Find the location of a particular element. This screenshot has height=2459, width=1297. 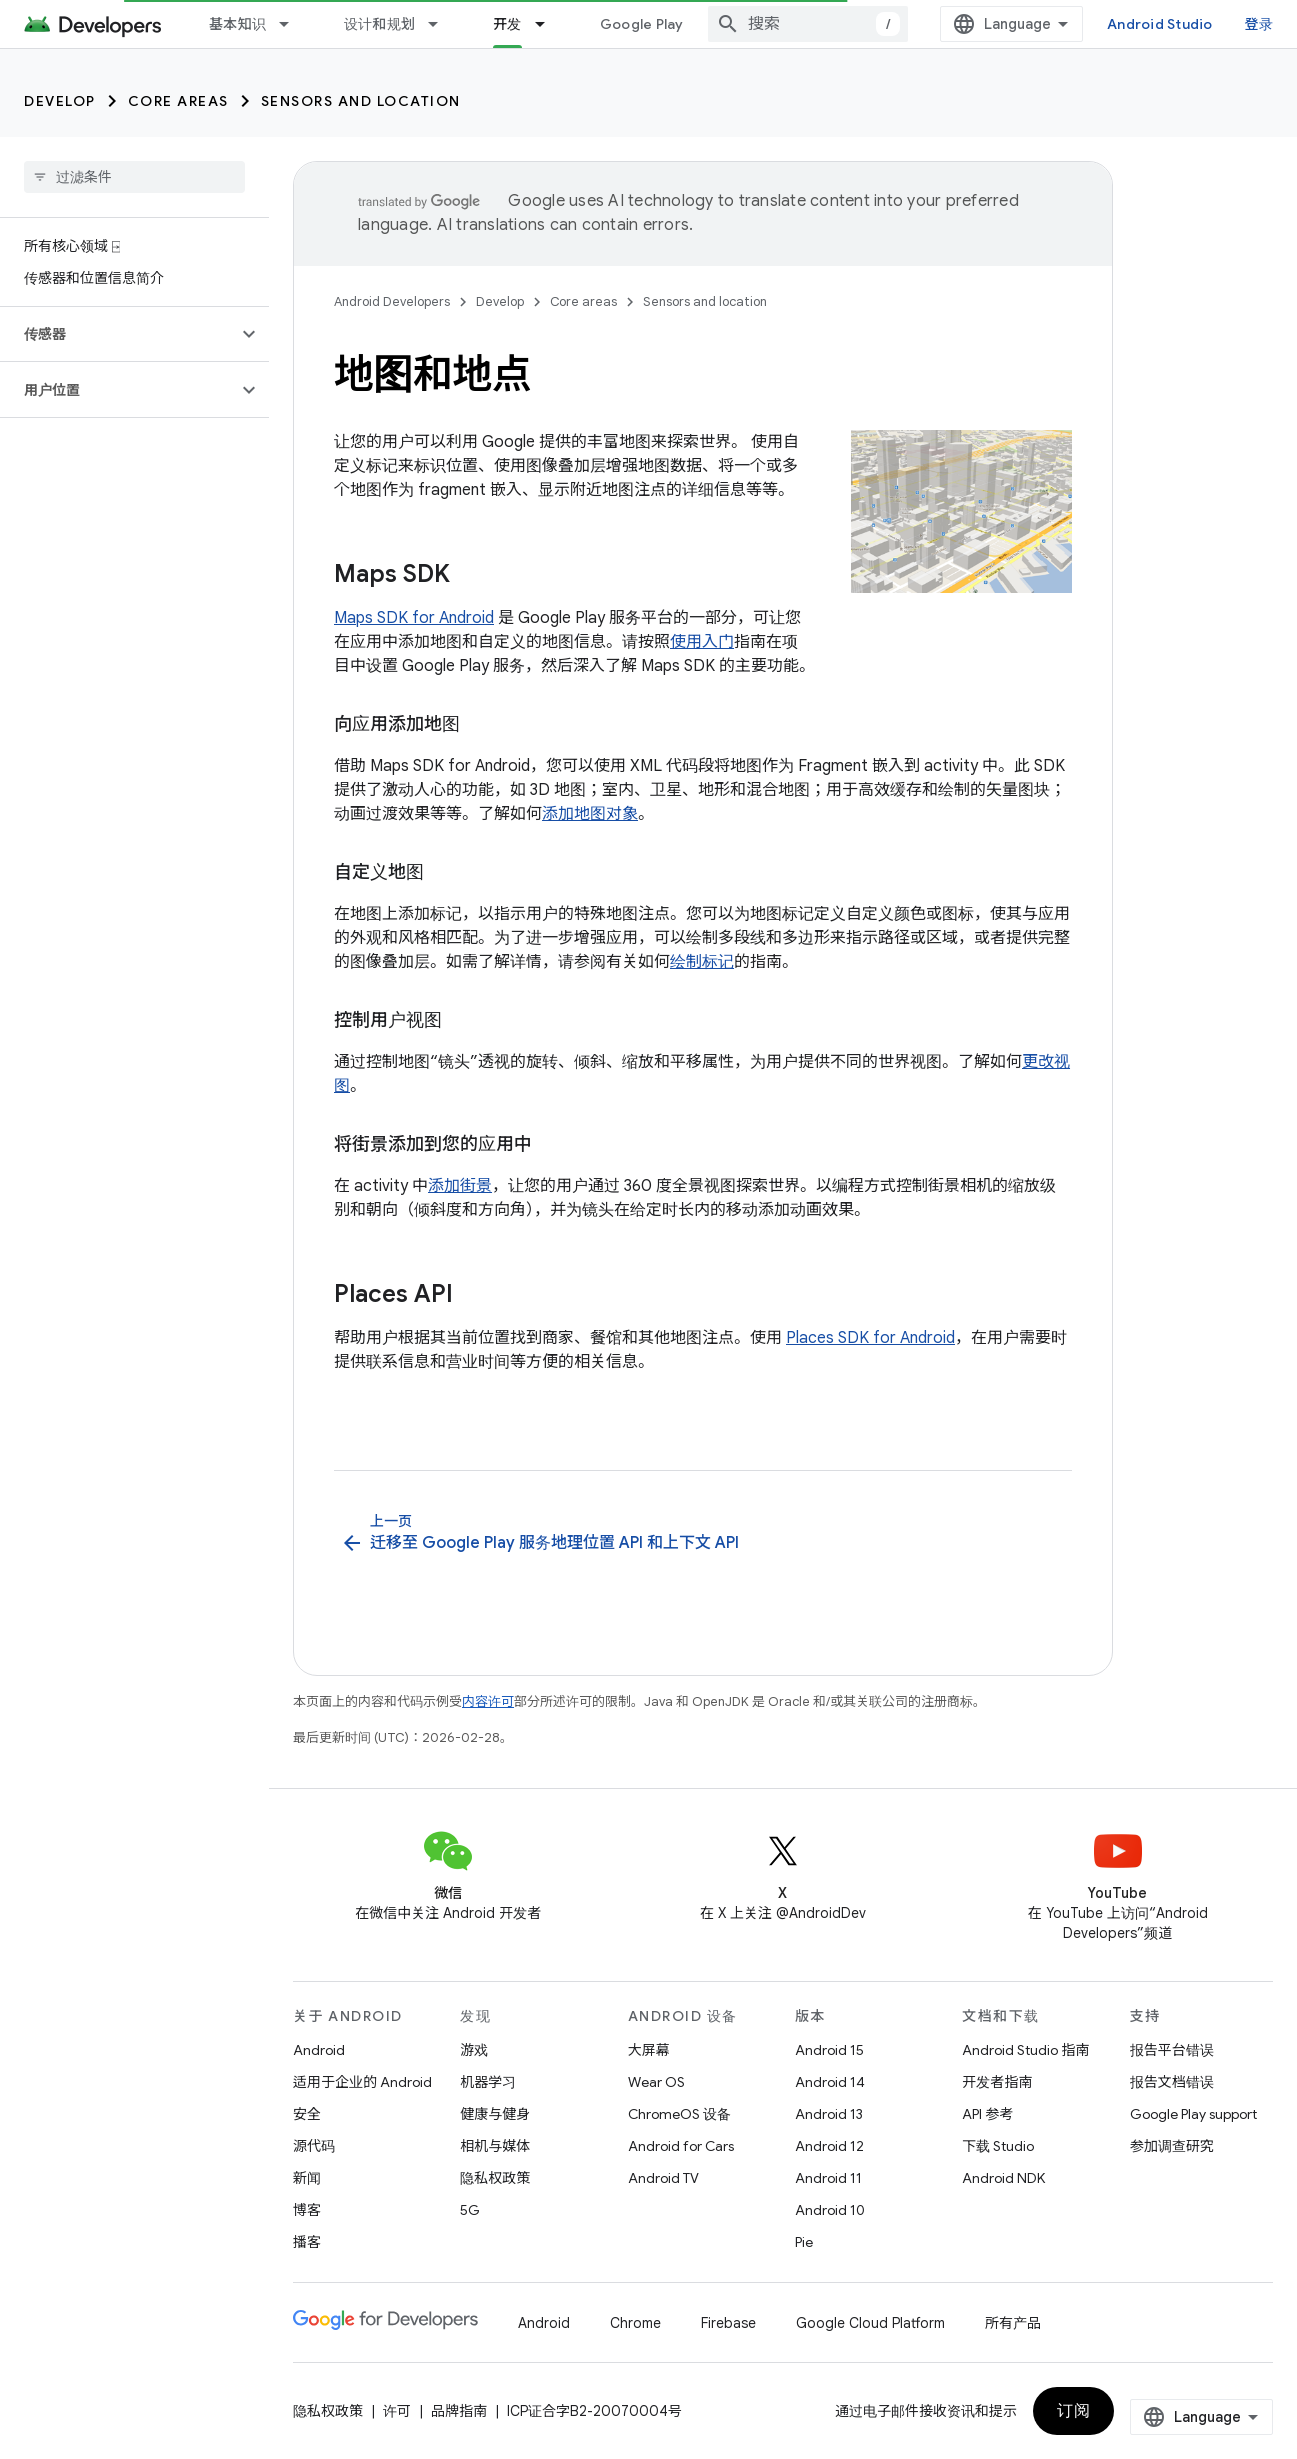

Firebase is located at coordinates (728, 2323).